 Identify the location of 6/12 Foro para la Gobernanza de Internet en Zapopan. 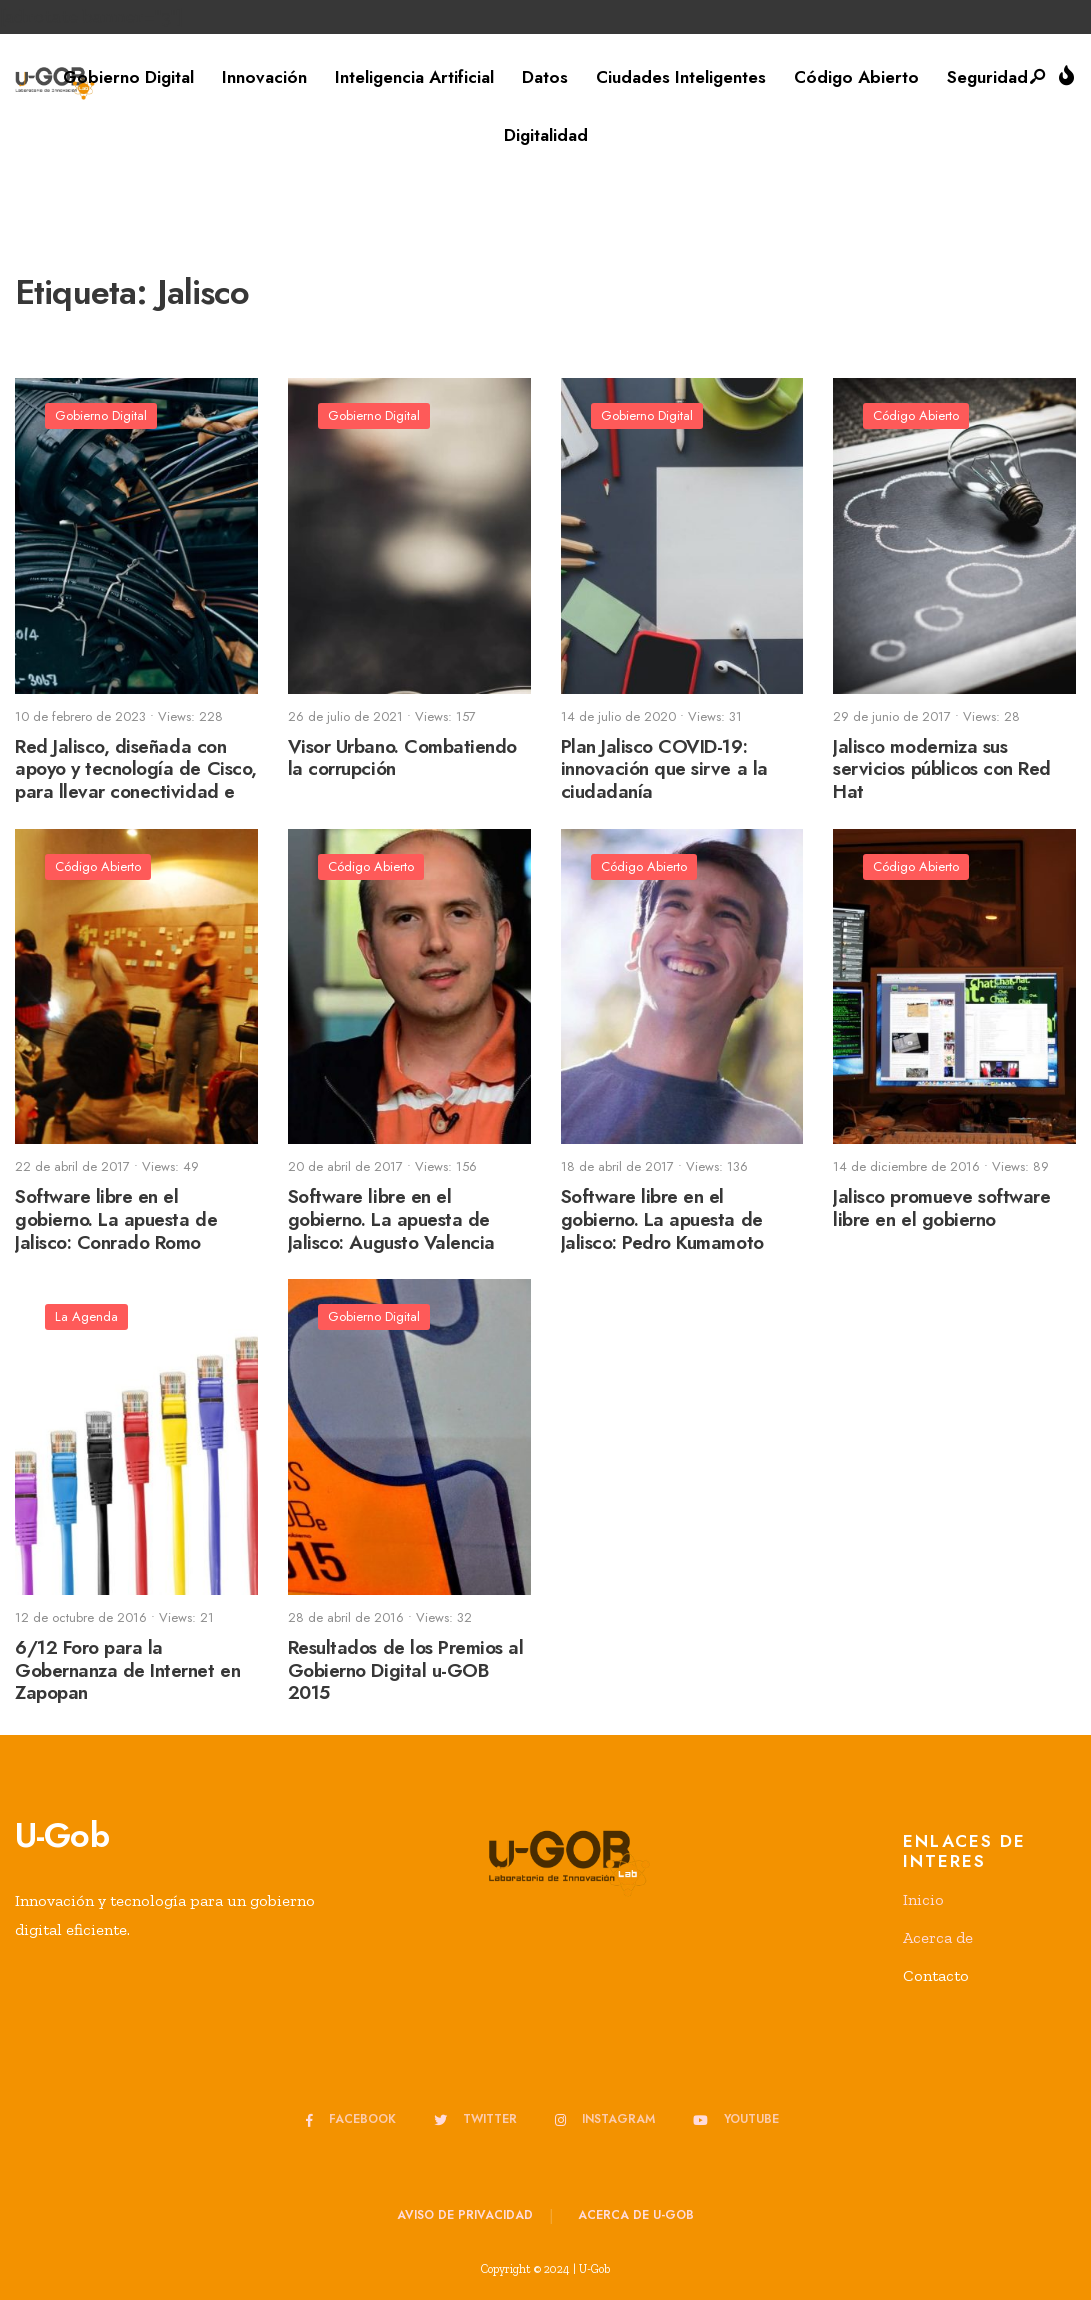
(127, 1670).